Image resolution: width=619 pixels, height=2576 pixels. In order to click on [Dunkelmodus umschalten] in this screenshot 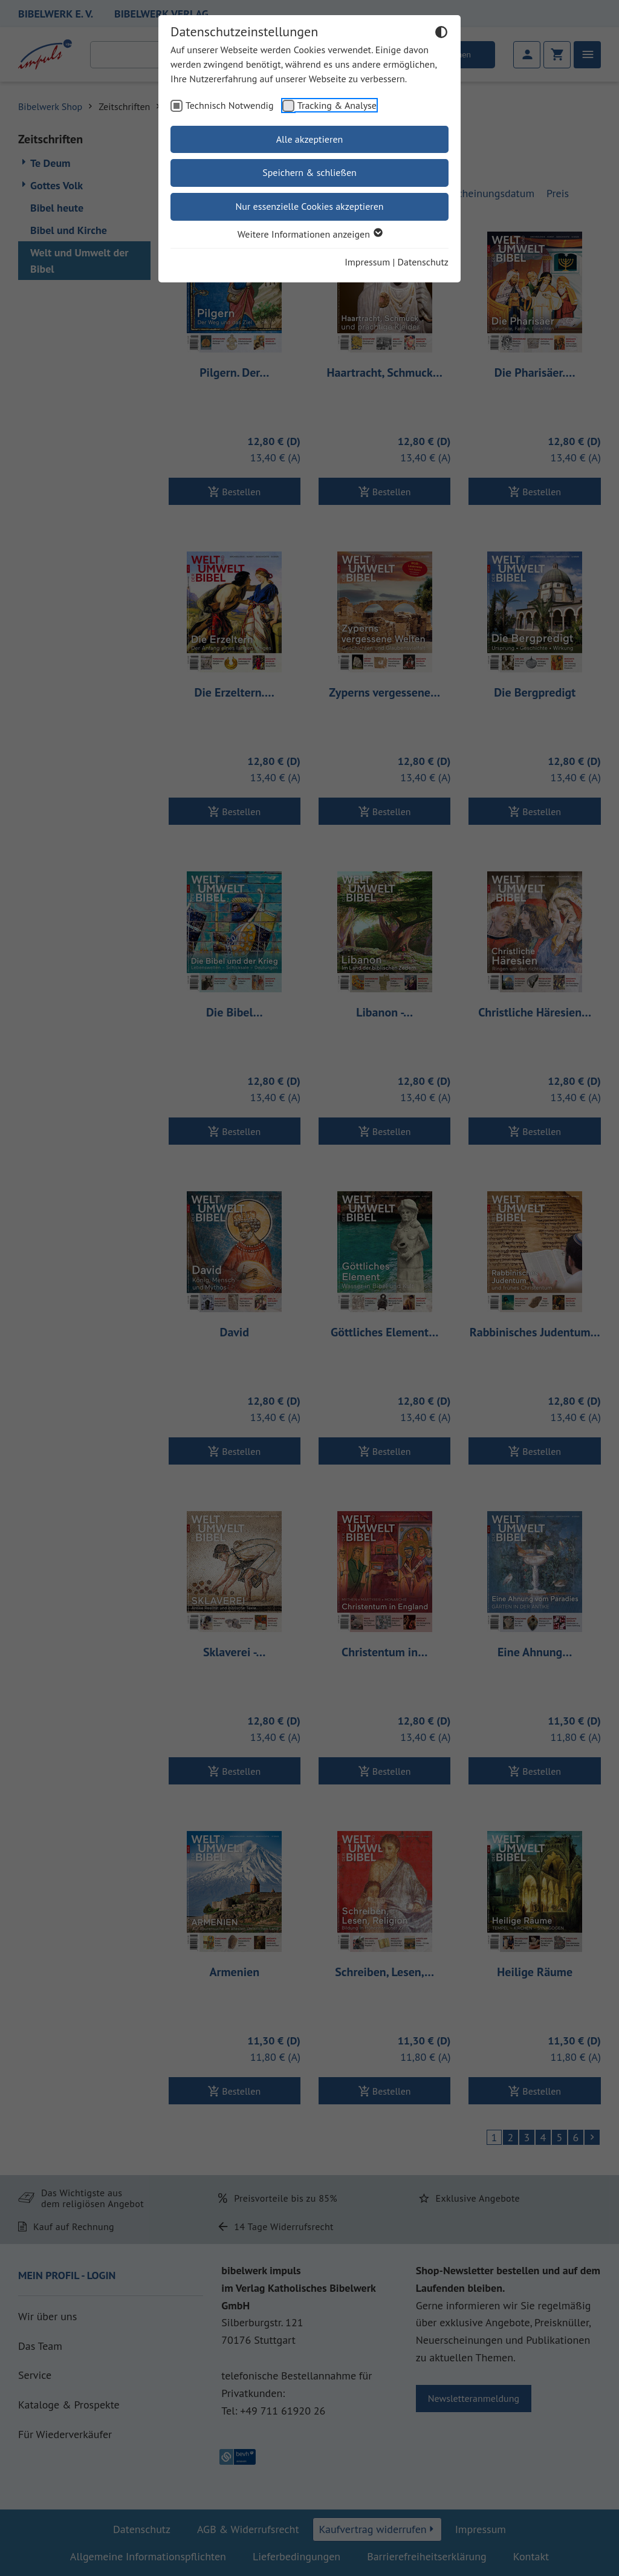, I will do `click(441, 34)`.